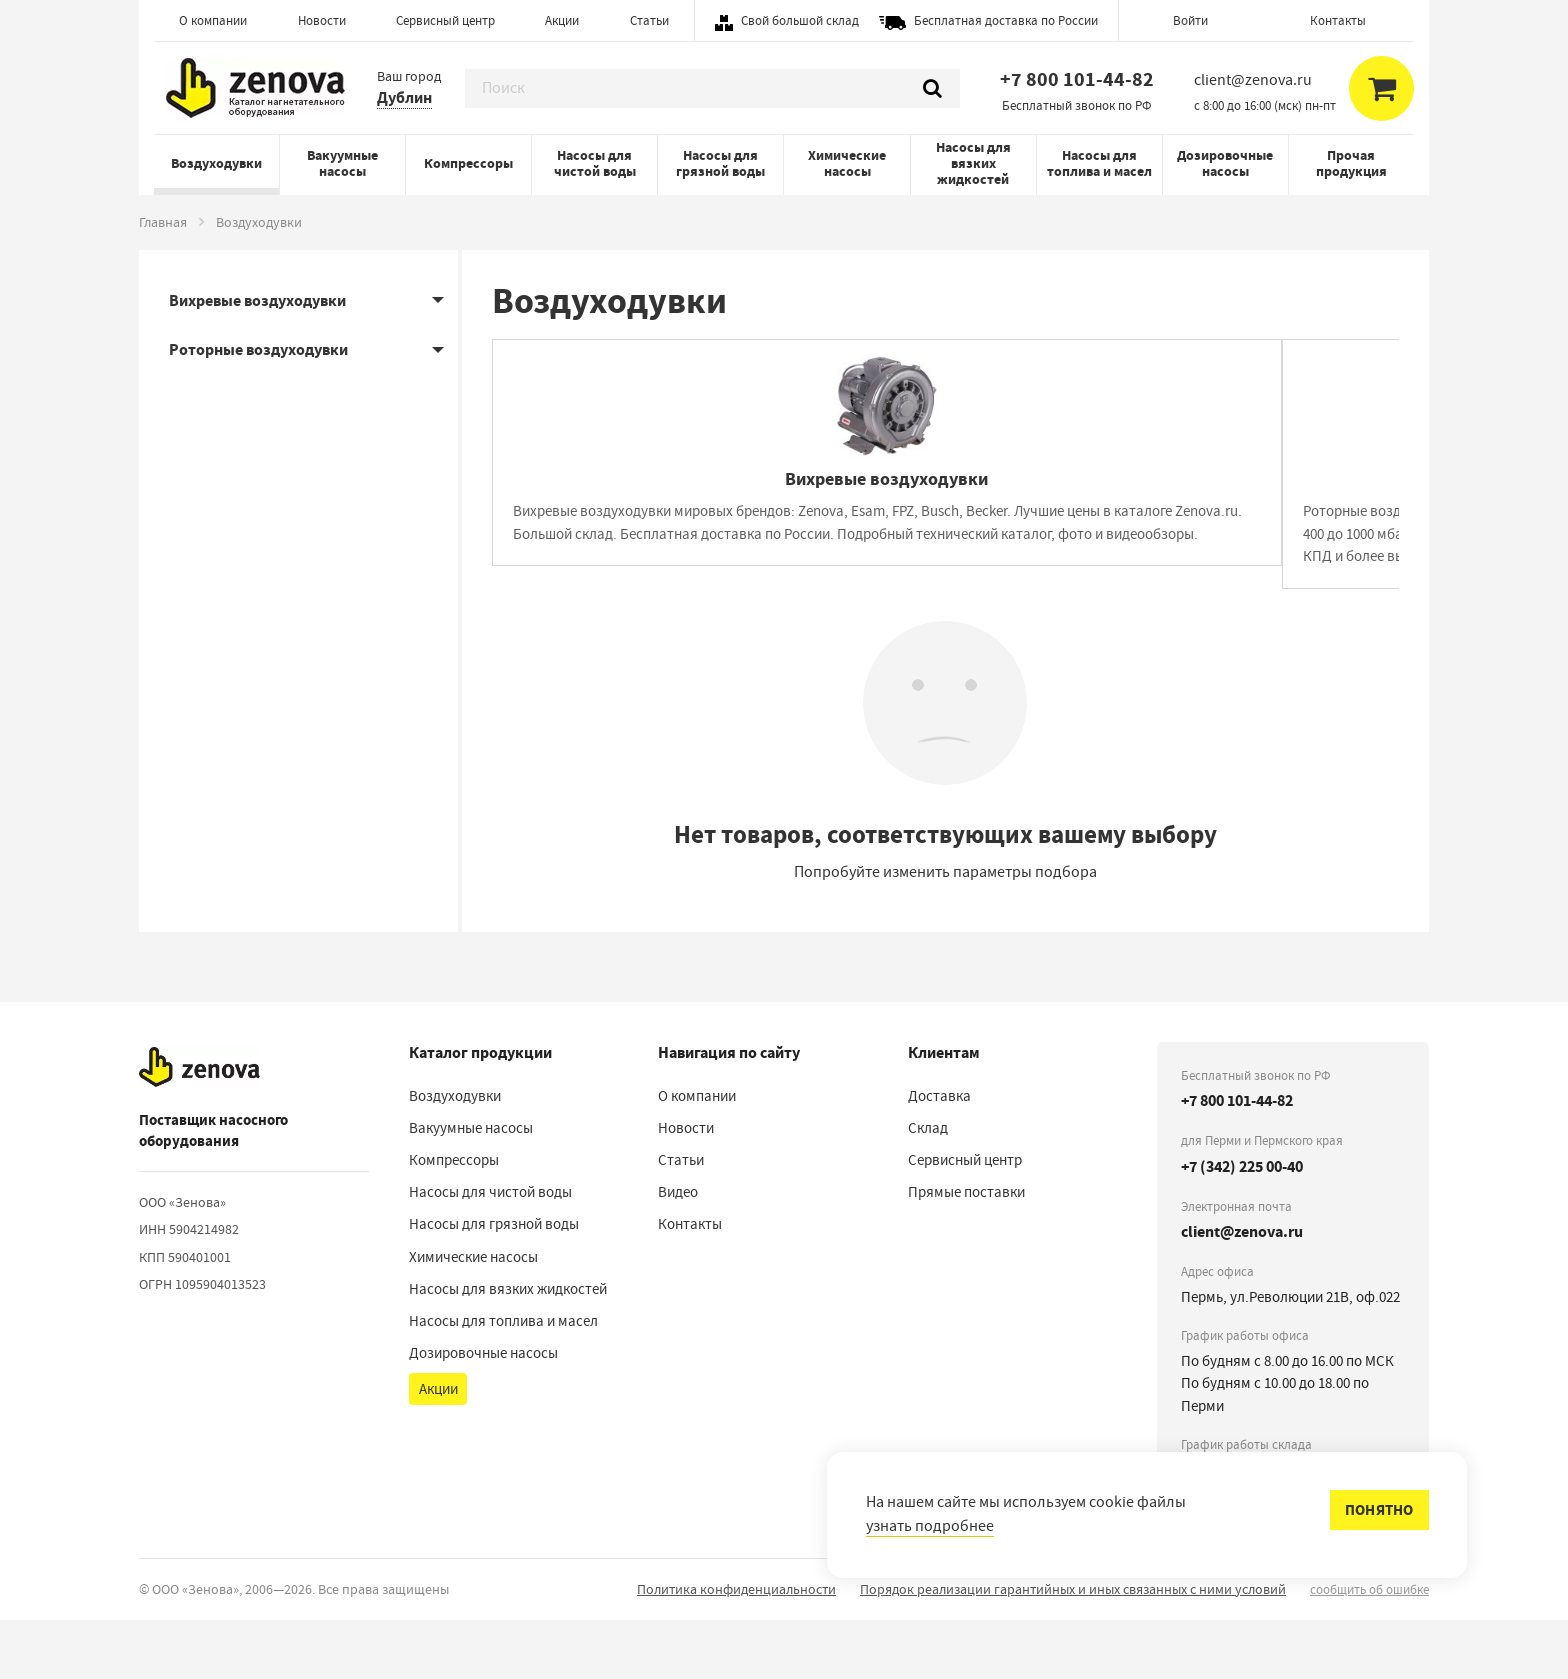  What do you see at coordinates (404, 97) in the screenshot?
I see `Дублин` at bounding box center [404, 97].